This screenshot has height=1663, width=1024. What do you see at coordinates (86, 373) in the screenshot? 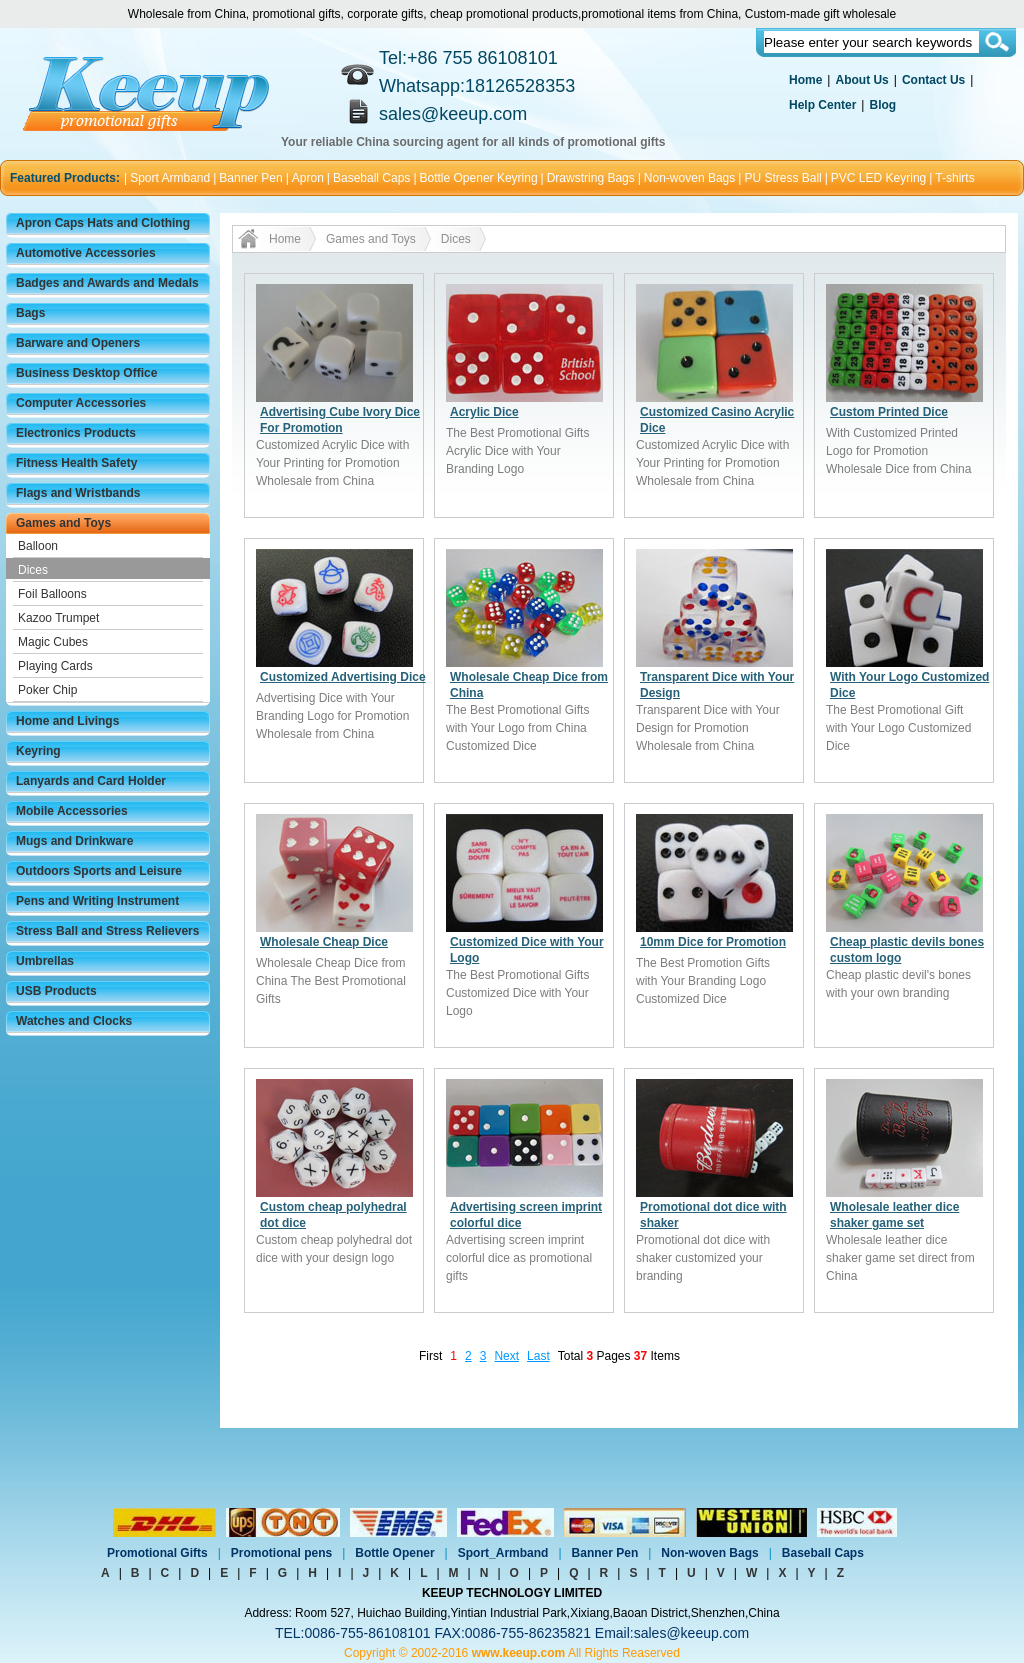
I see `Business Desktop Office` at bounding box center [86, 373].